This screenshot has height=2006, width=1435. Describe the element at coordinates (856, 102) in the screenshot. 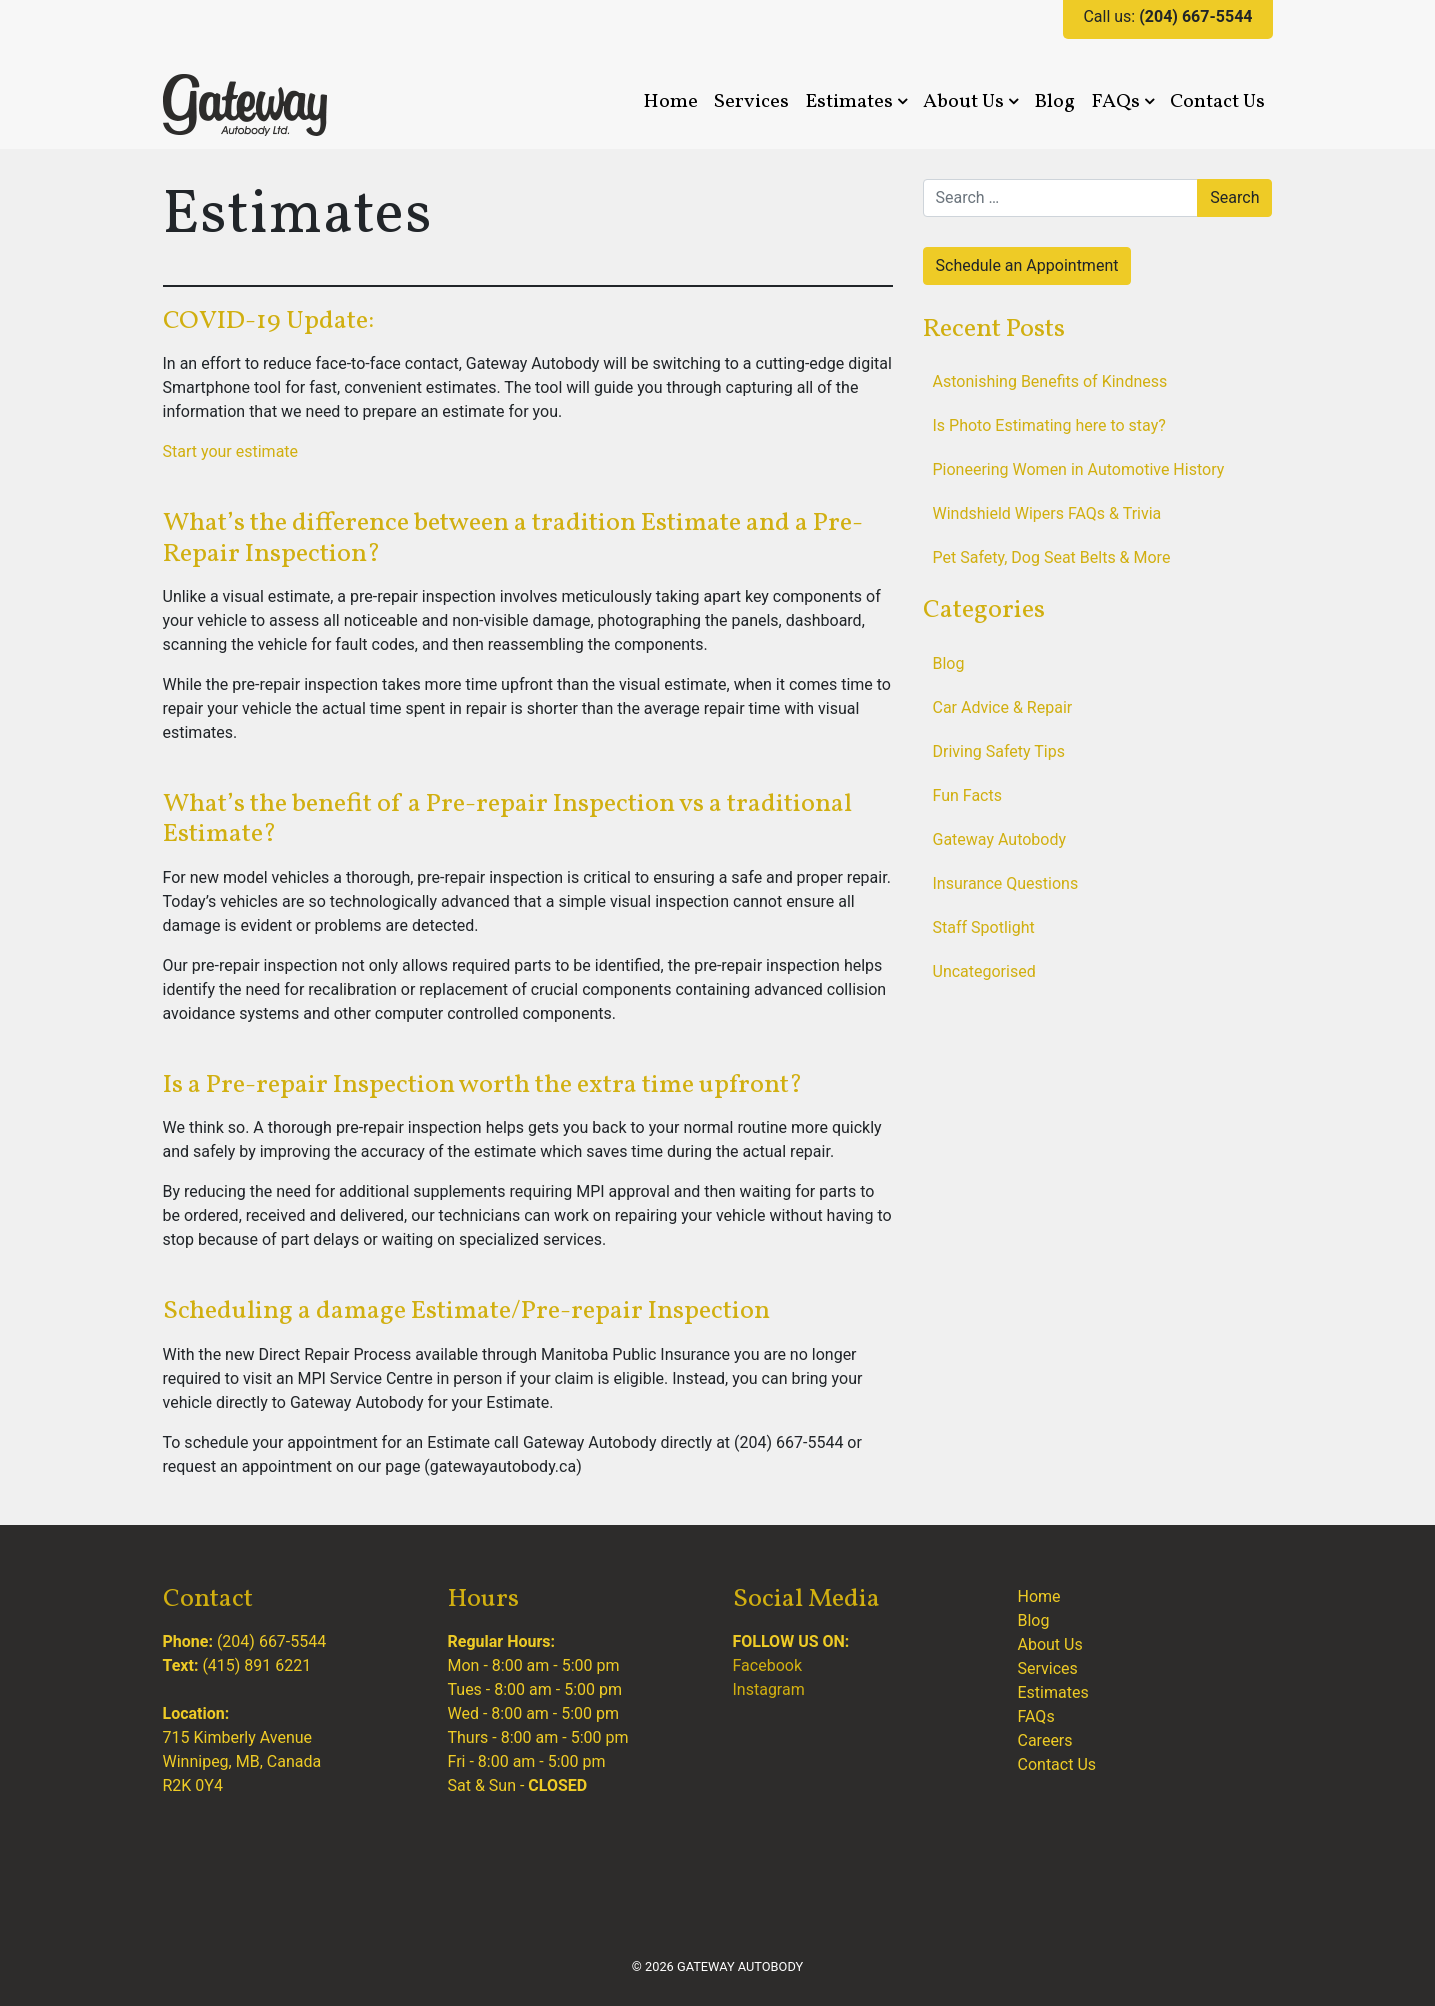

I see `Estimates` at that location.